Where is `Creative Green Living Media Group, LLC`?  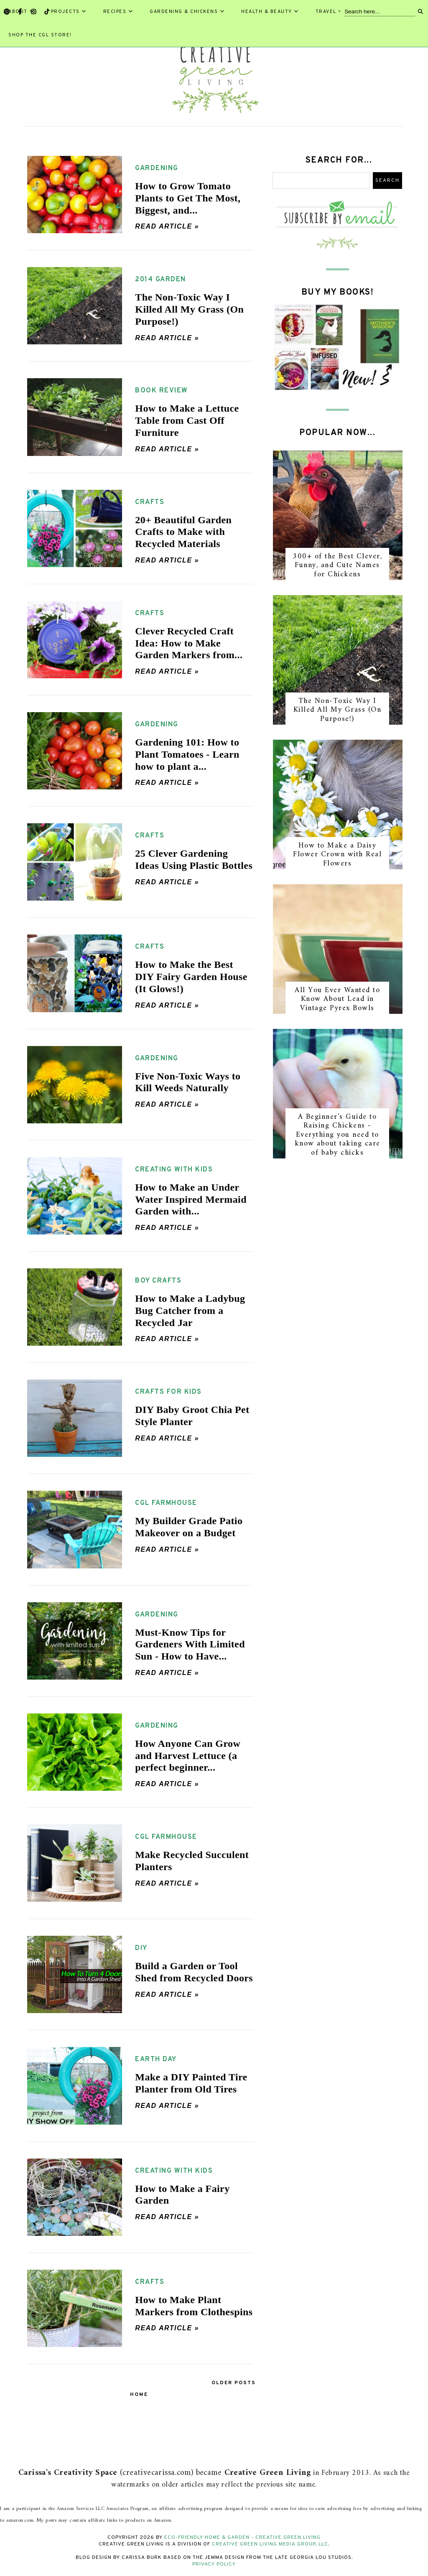
Creative Green Living Media Group, LLC is located at coordinates (270, 2544).